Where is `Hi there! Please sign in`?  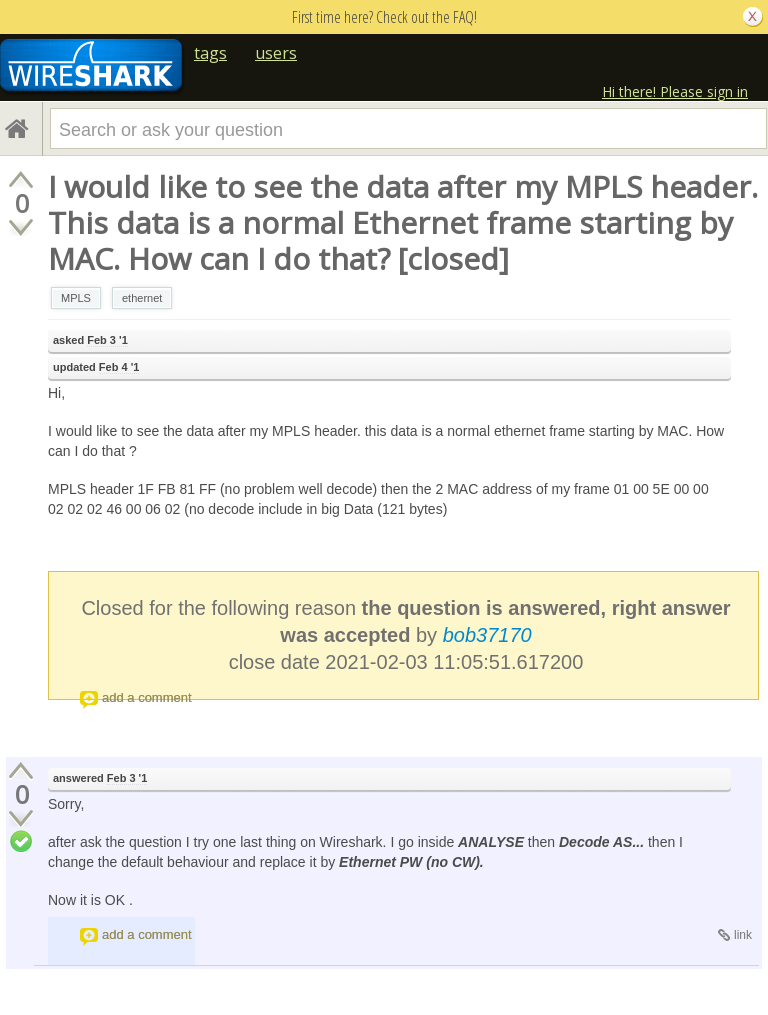 Hi there! Please sign in is located at coordinates (675, 91).